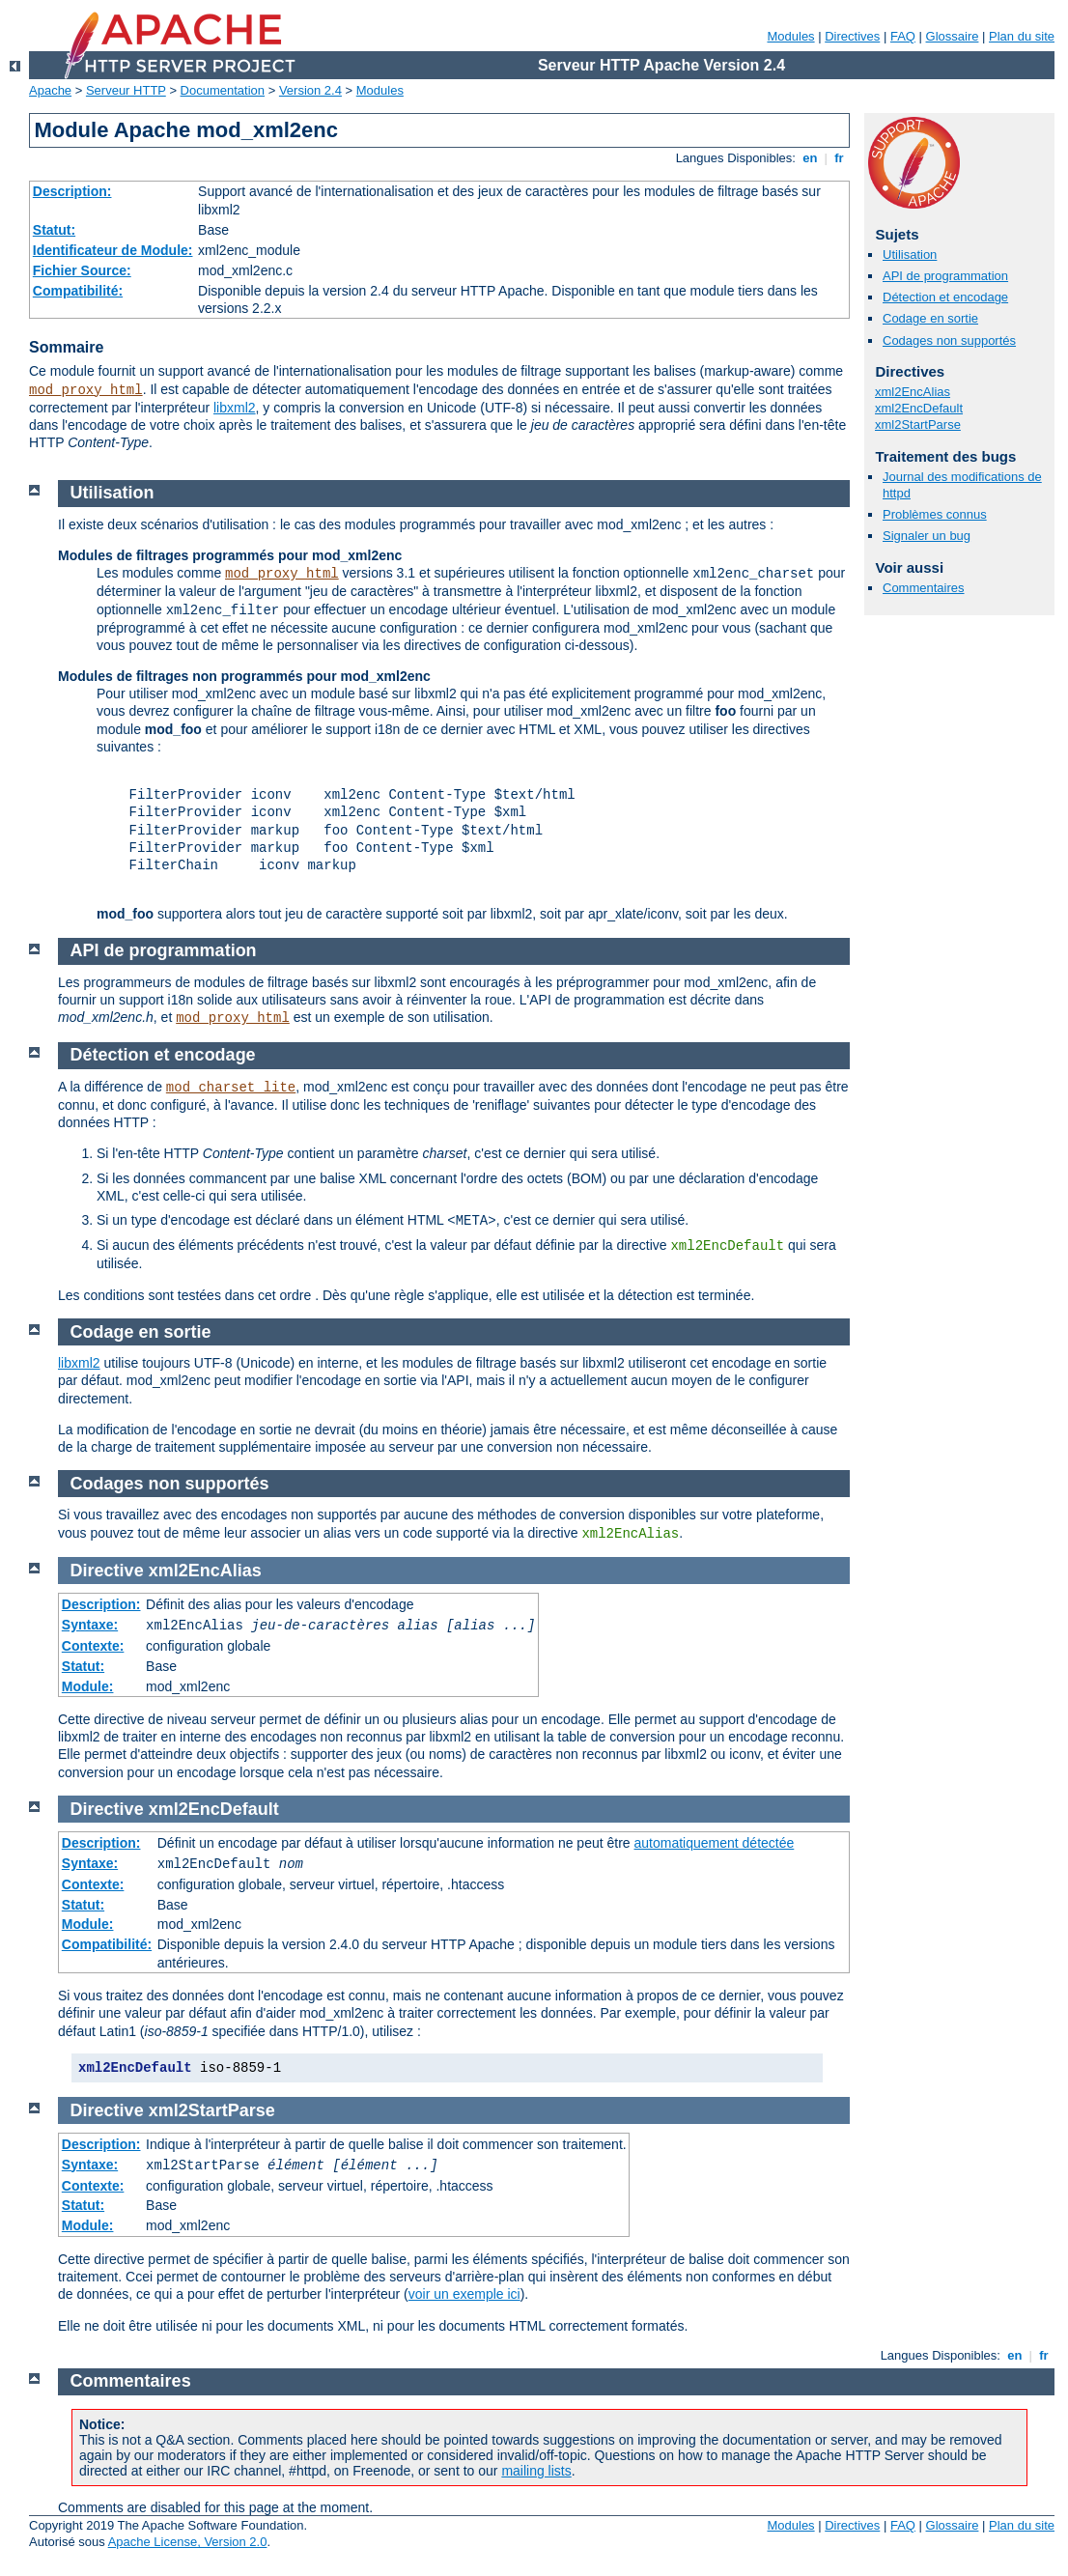 The height and width of the screenshot is (2576, 1068). I want to click on mailing lists, so click(536, 2470).